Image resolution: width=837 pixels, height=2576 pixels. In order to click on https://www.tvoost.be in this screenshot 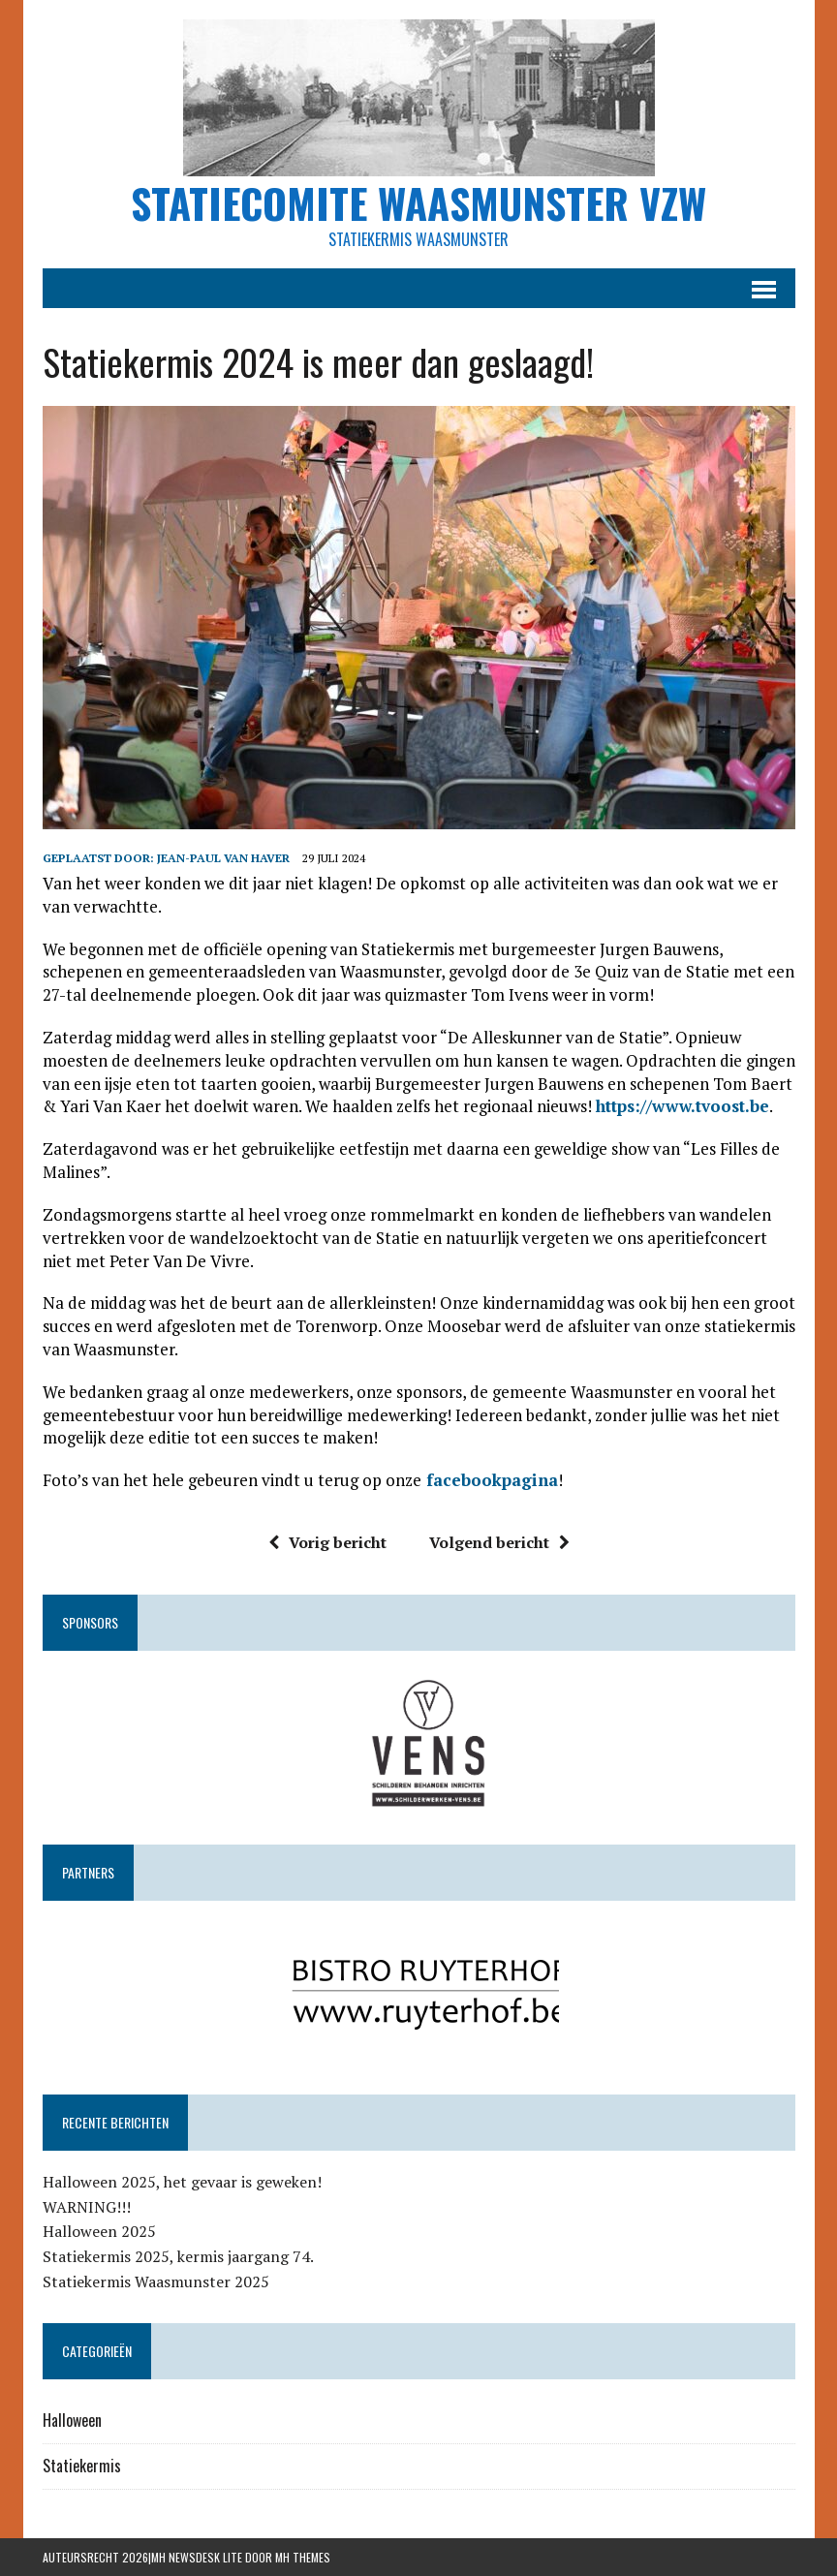, I will do `click(682, 1106)`.